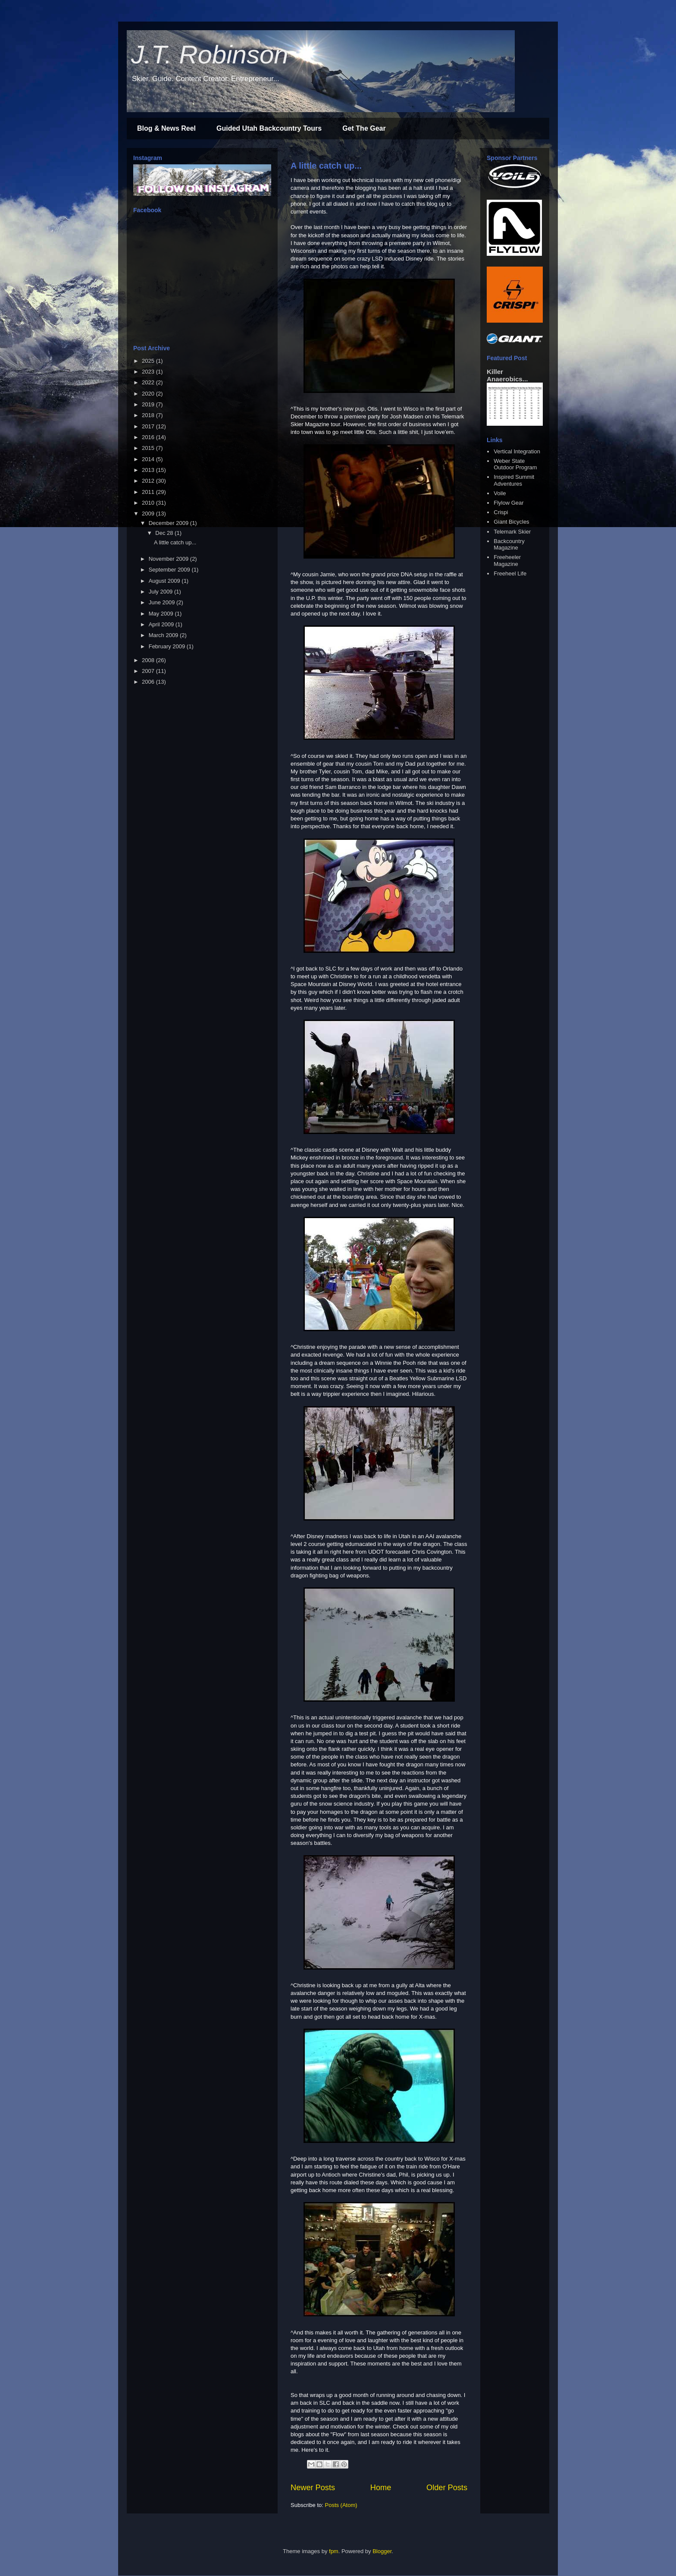  I want to click on 2025, so click(149, 361).